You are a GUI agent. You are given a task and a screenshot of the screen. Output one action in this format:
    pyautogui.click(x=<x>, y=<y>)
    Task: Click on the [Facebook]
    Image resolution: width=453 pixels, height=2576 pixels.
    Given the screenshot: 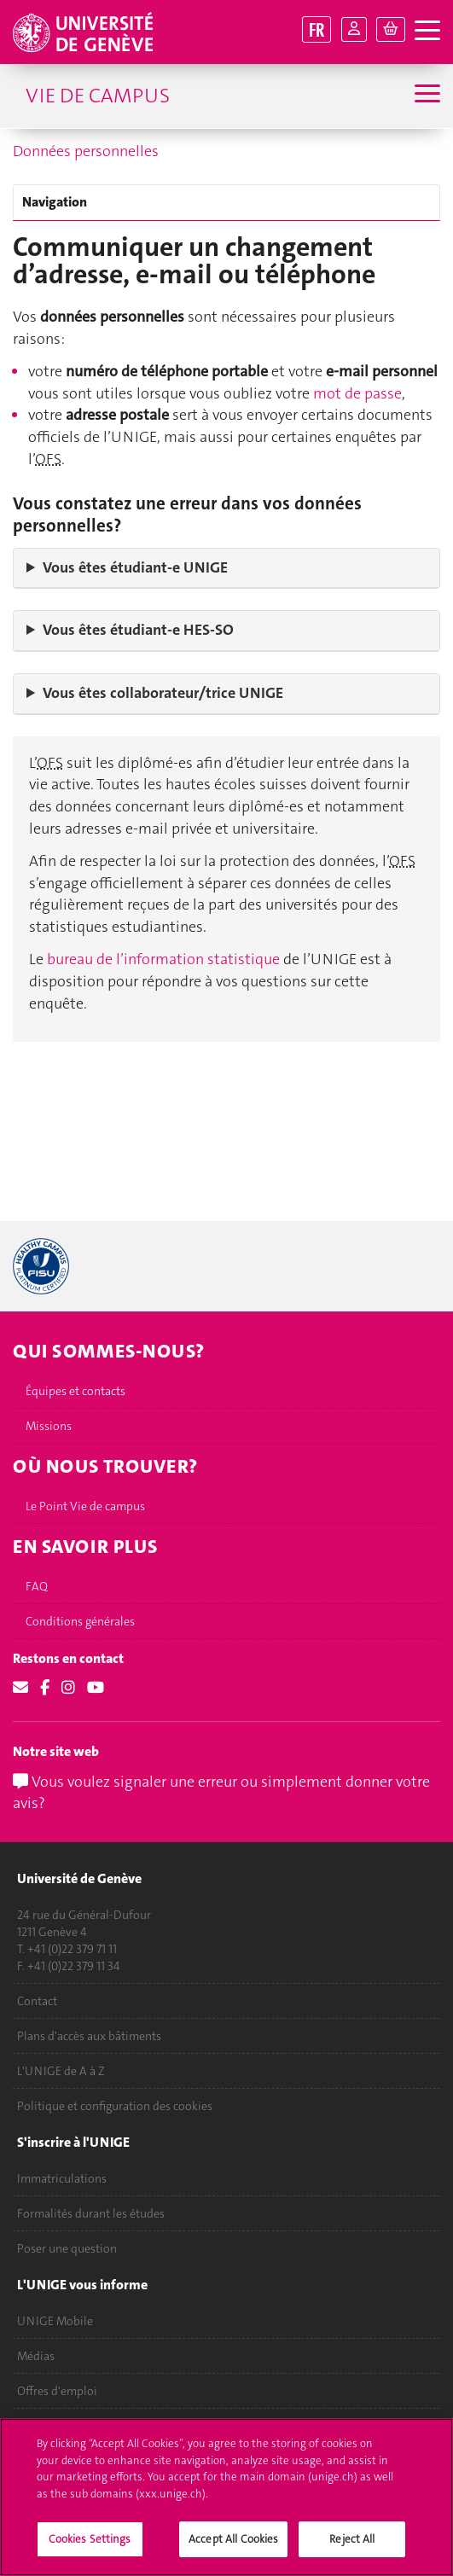 What is the action you would take?
    pyautogui.click(x=44, y=1688)
    